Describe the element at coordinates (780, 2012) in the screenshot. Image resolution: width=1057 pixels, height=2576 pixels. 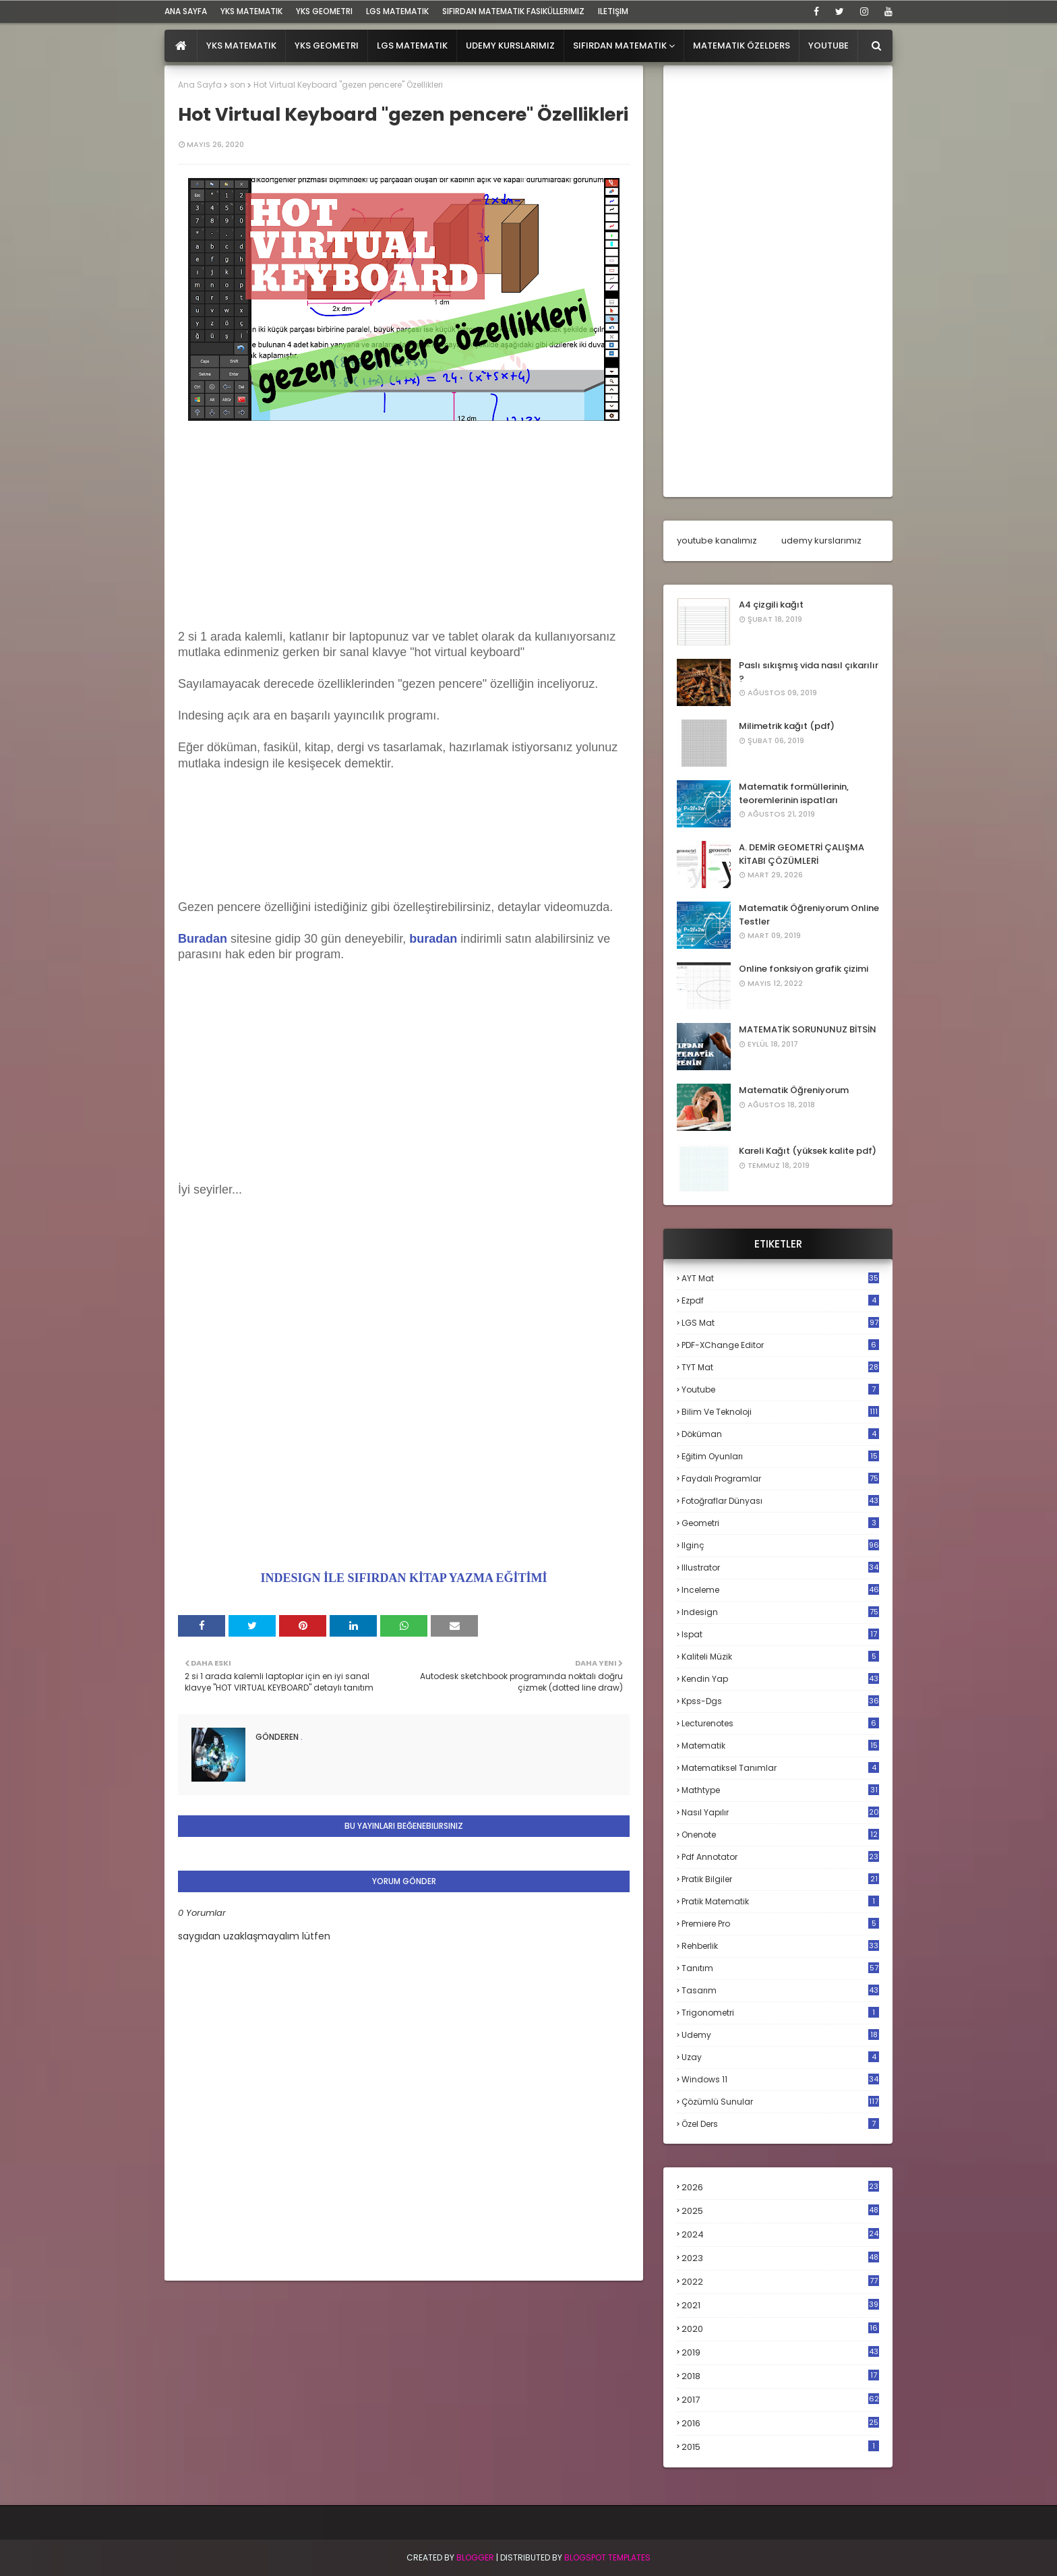
I see `trigonometri` at that location.